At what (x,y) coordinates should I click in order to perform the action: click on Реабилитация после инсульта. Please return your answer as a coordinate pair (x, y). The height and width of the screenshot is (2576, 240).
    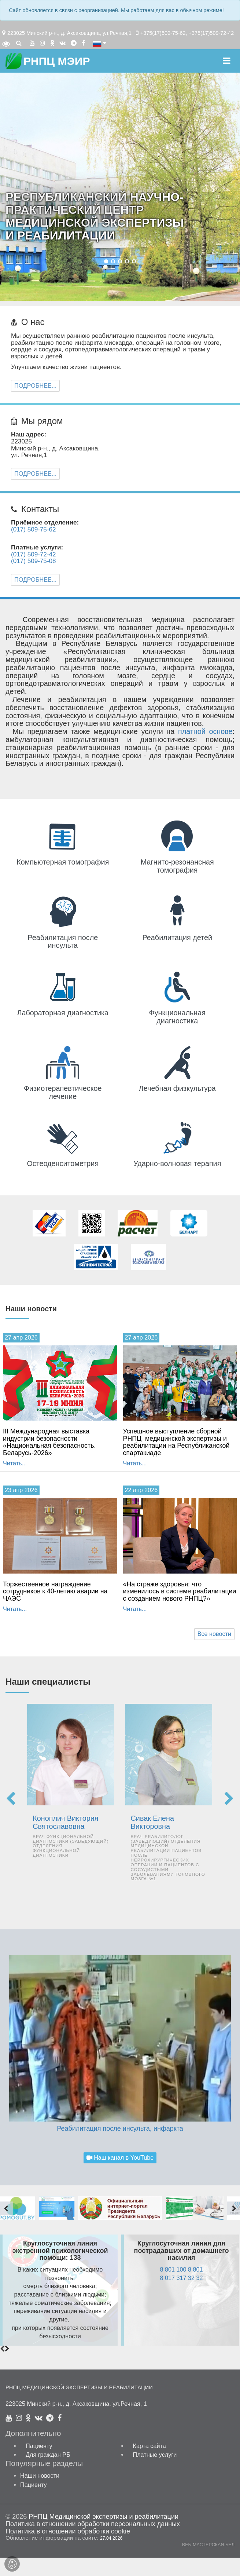
    Looking at the image, I should click on (62, 941).